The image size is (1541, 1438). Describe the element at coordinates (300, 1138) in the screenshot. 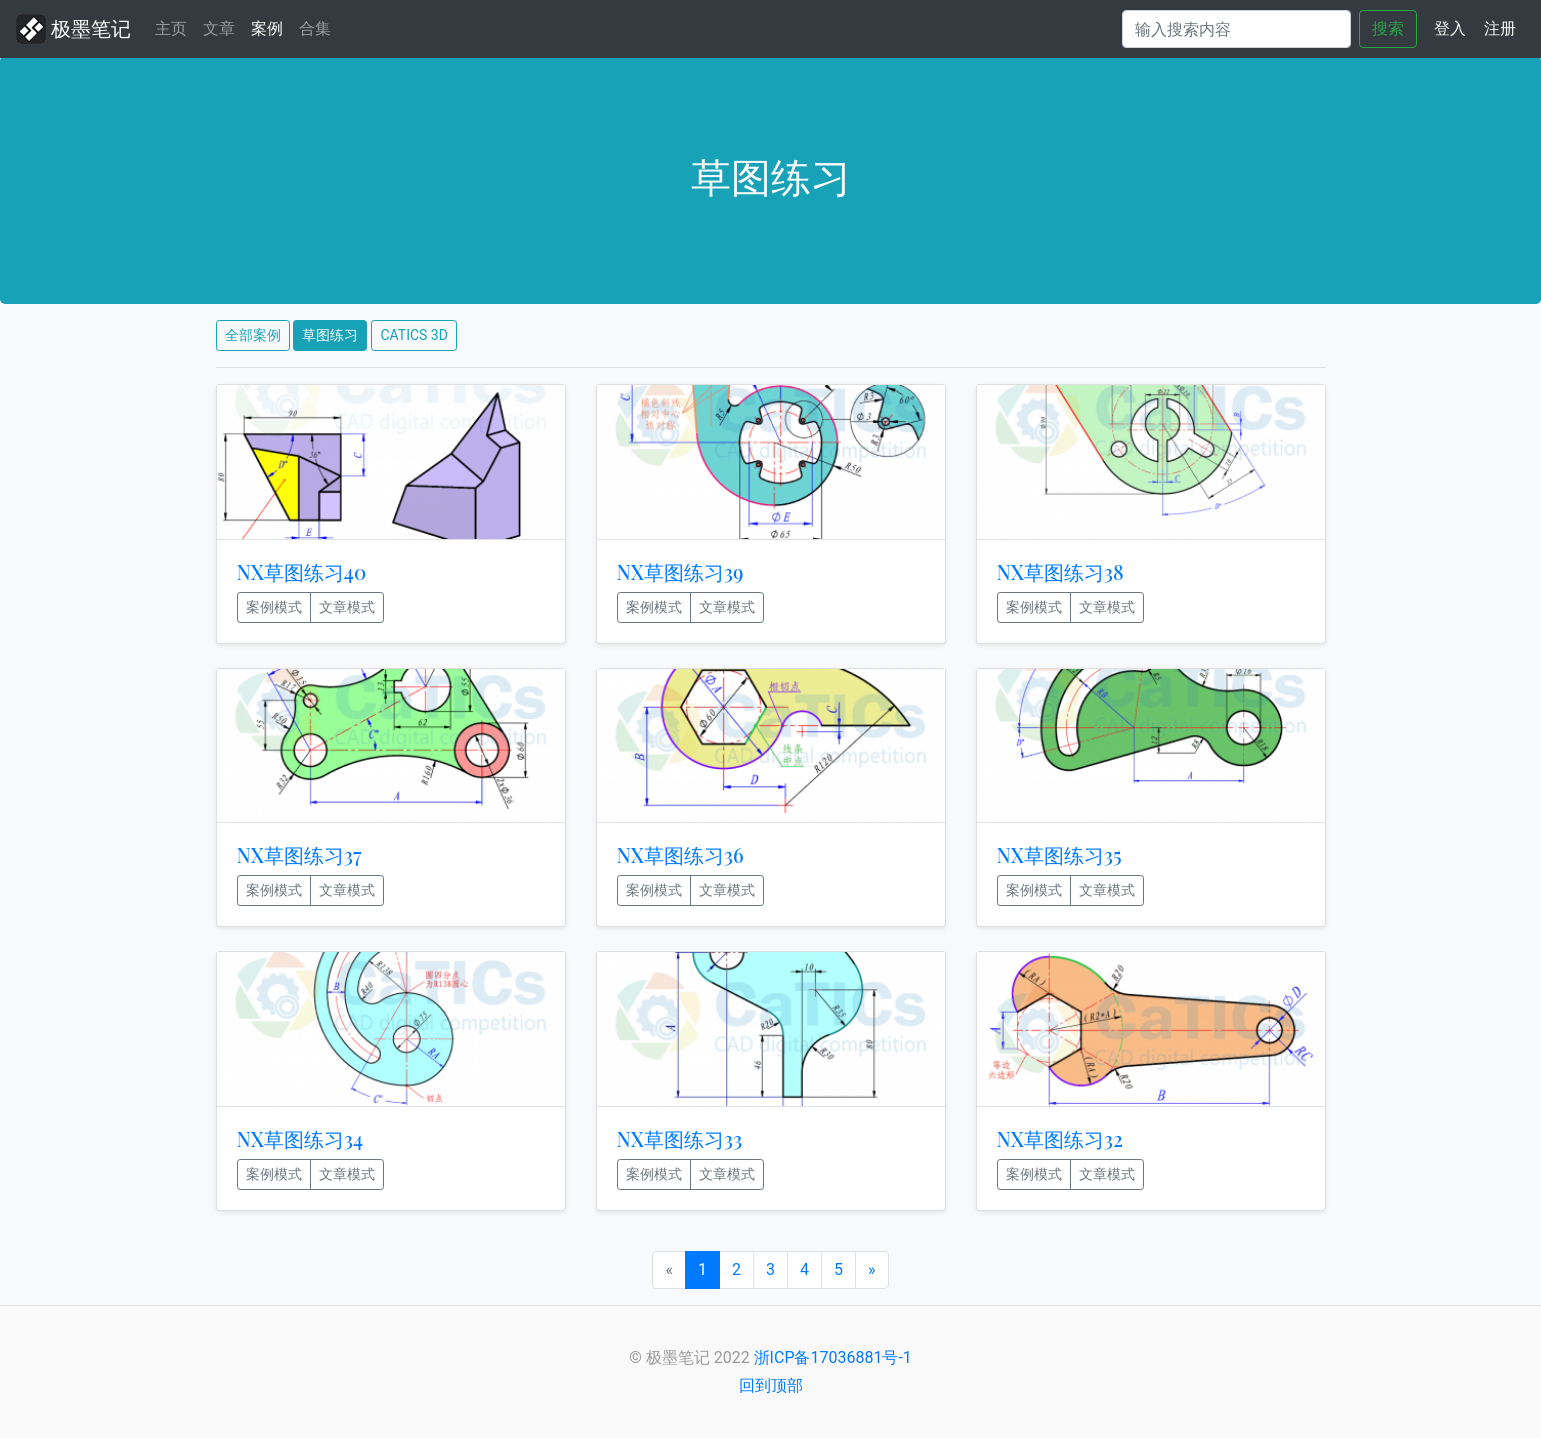

I see `NX草图练习34` at that location.